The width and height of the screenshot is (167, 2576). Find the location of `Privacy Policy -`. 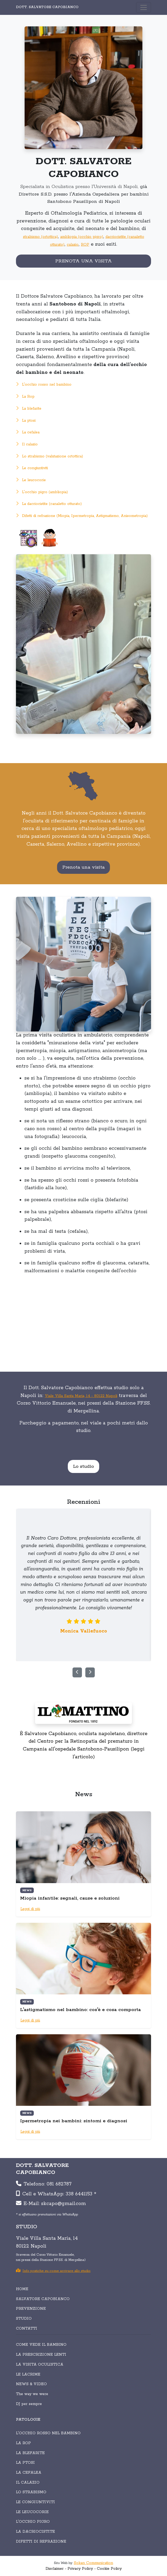

Privacy Policy - is located at coordinates (82, 2568).